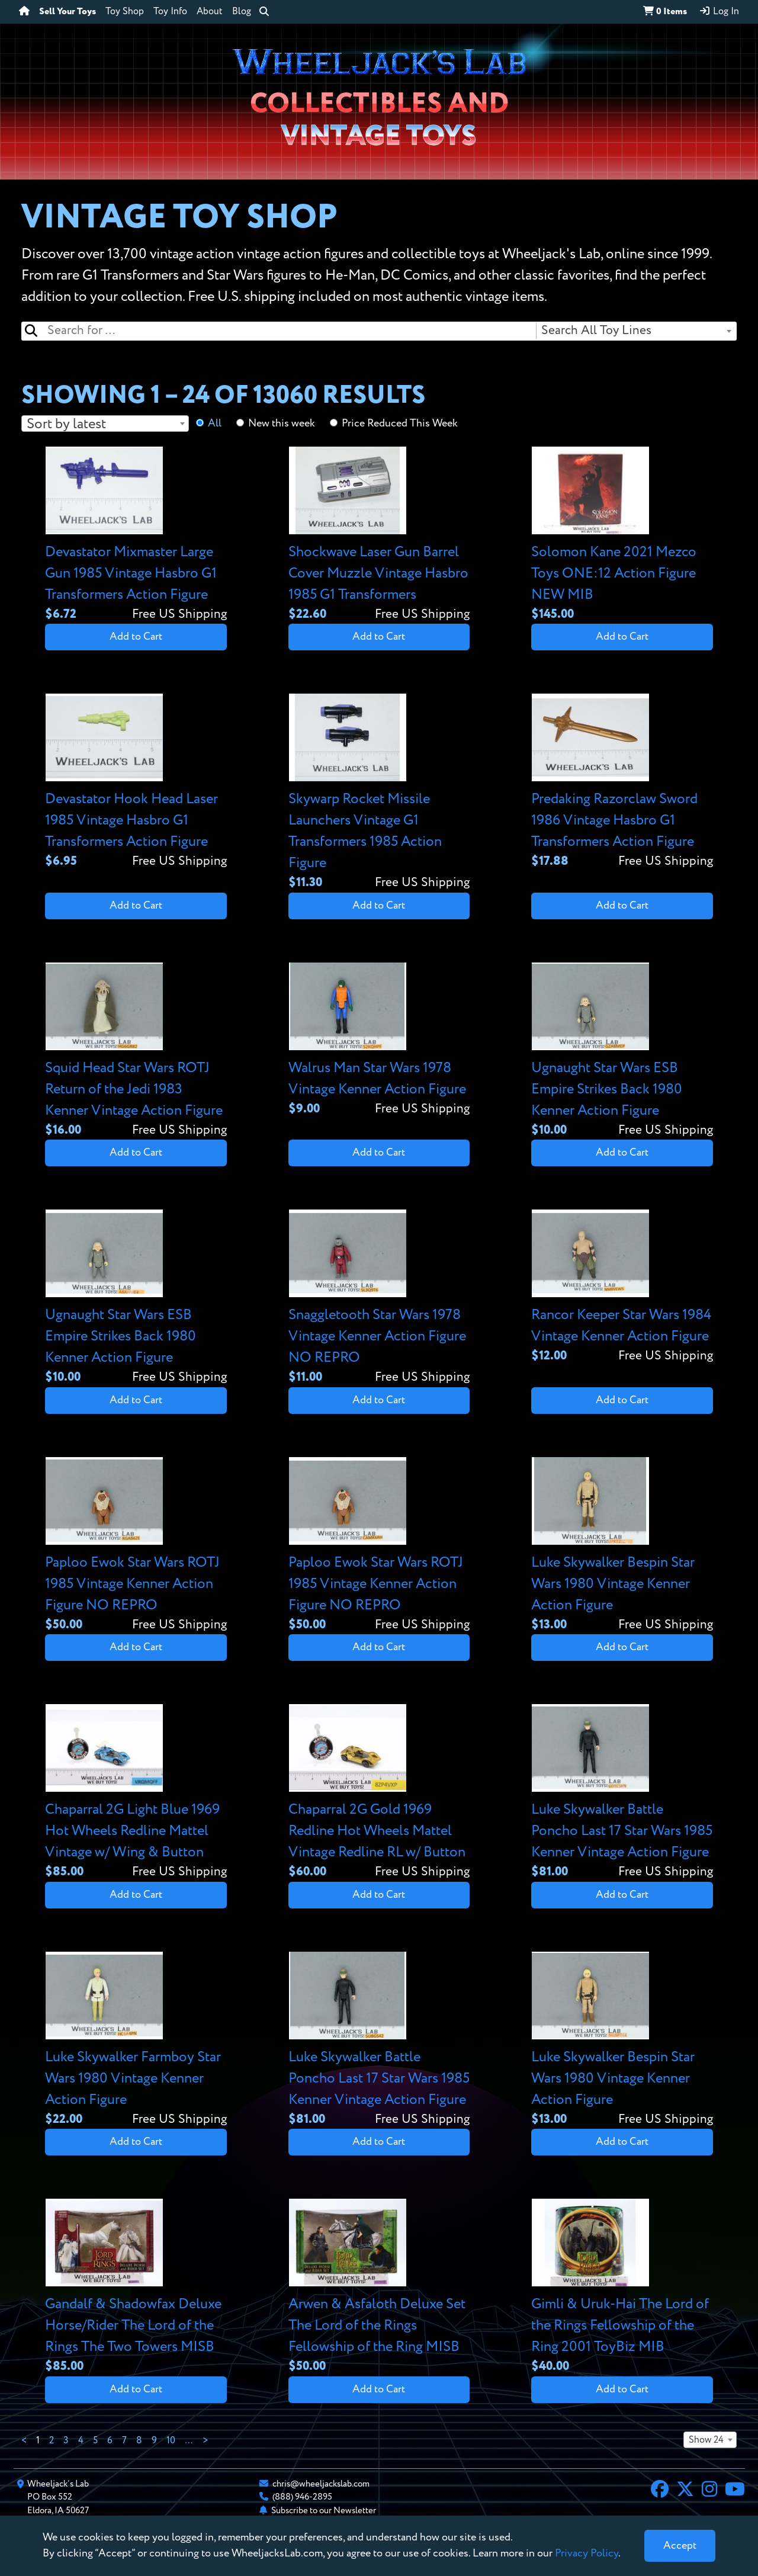 Image resolution: width=758 pixels, height=2576 pixels. What do you see at coordinates (66, 424) in the screenshot?
I see `Sort by latest [textbox]` at bounding box center [66, 424].